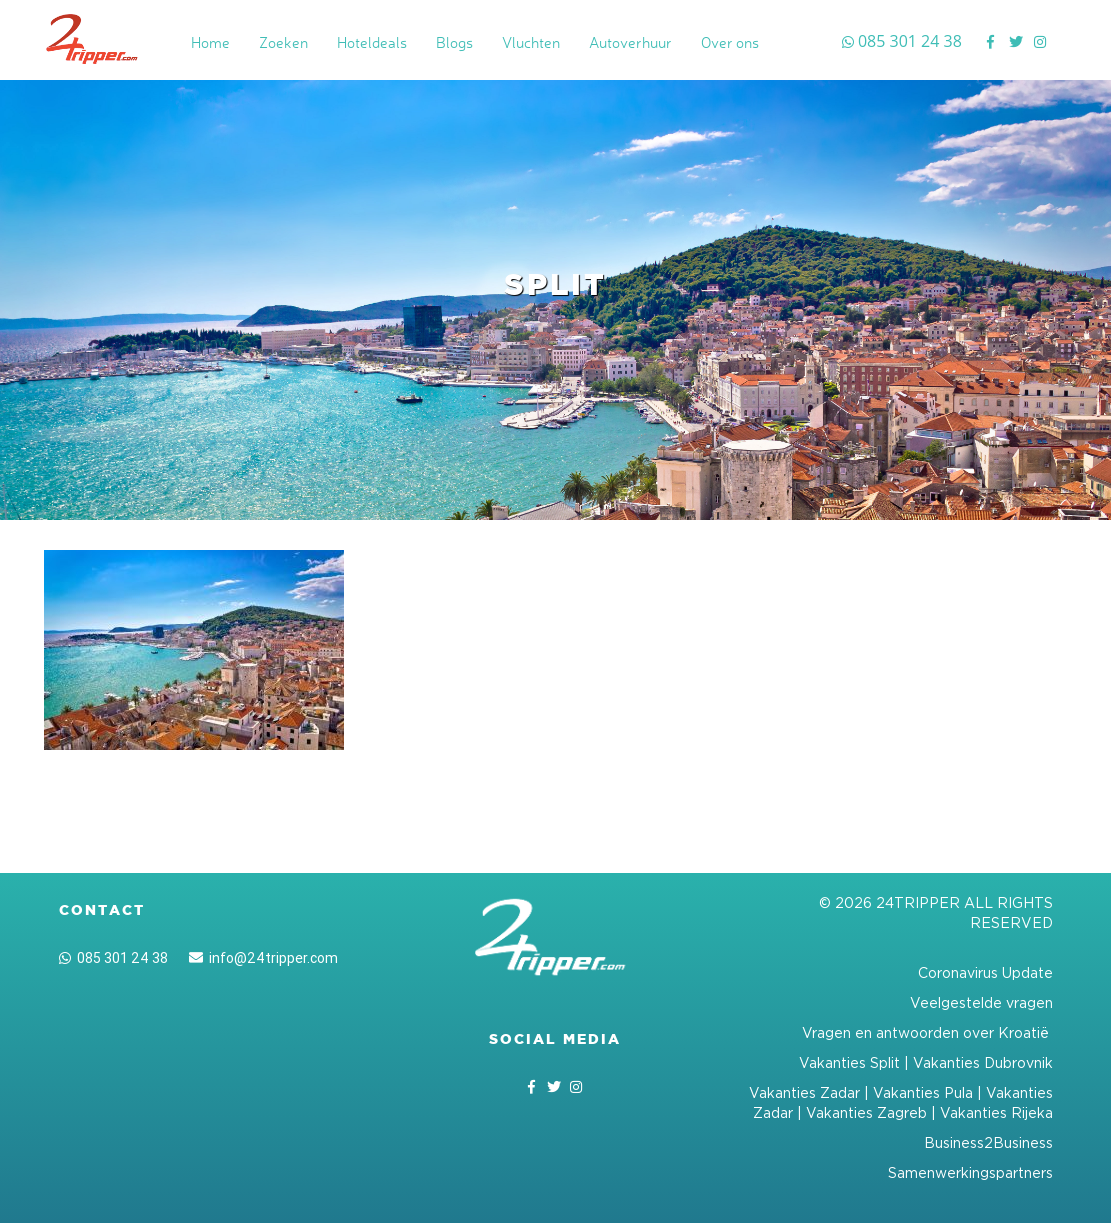 The image size is (1111, 1223). Describe the element at coordinates (630, 42) in the screenshot. I see `Autoverhuur` at that location.